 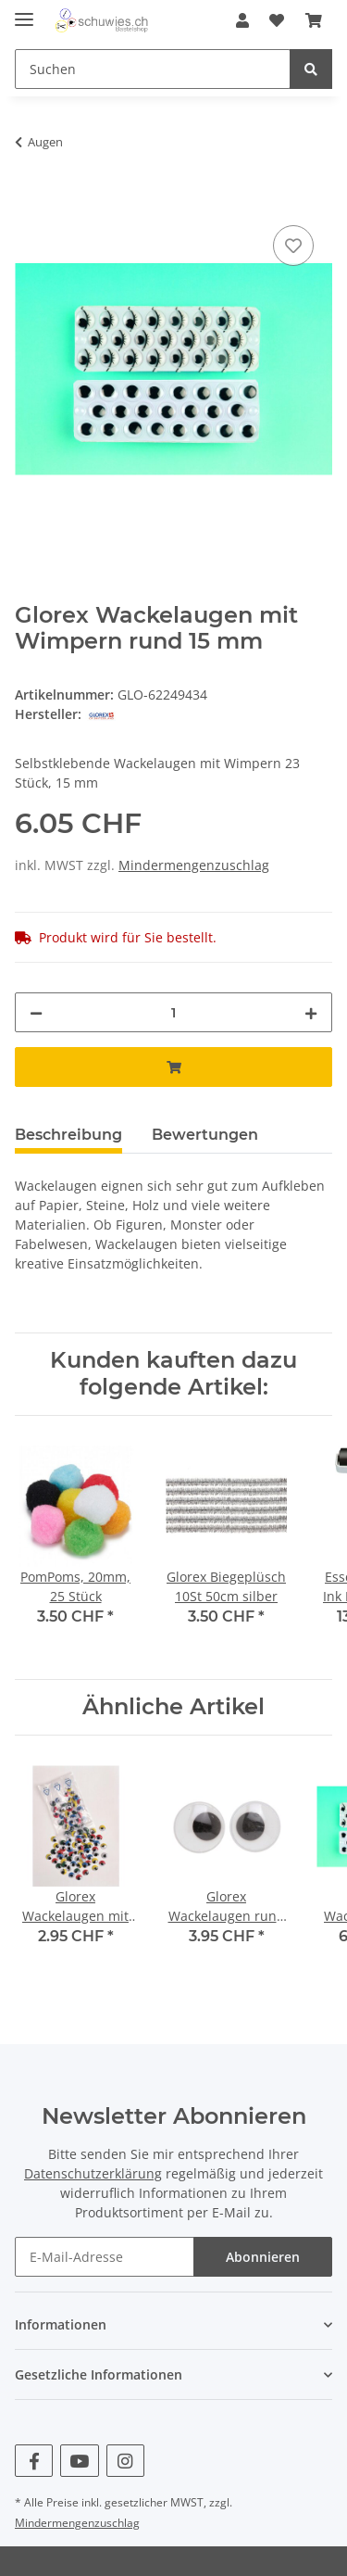 I want to click on [Warenkorb], so click(x=313, y=20).